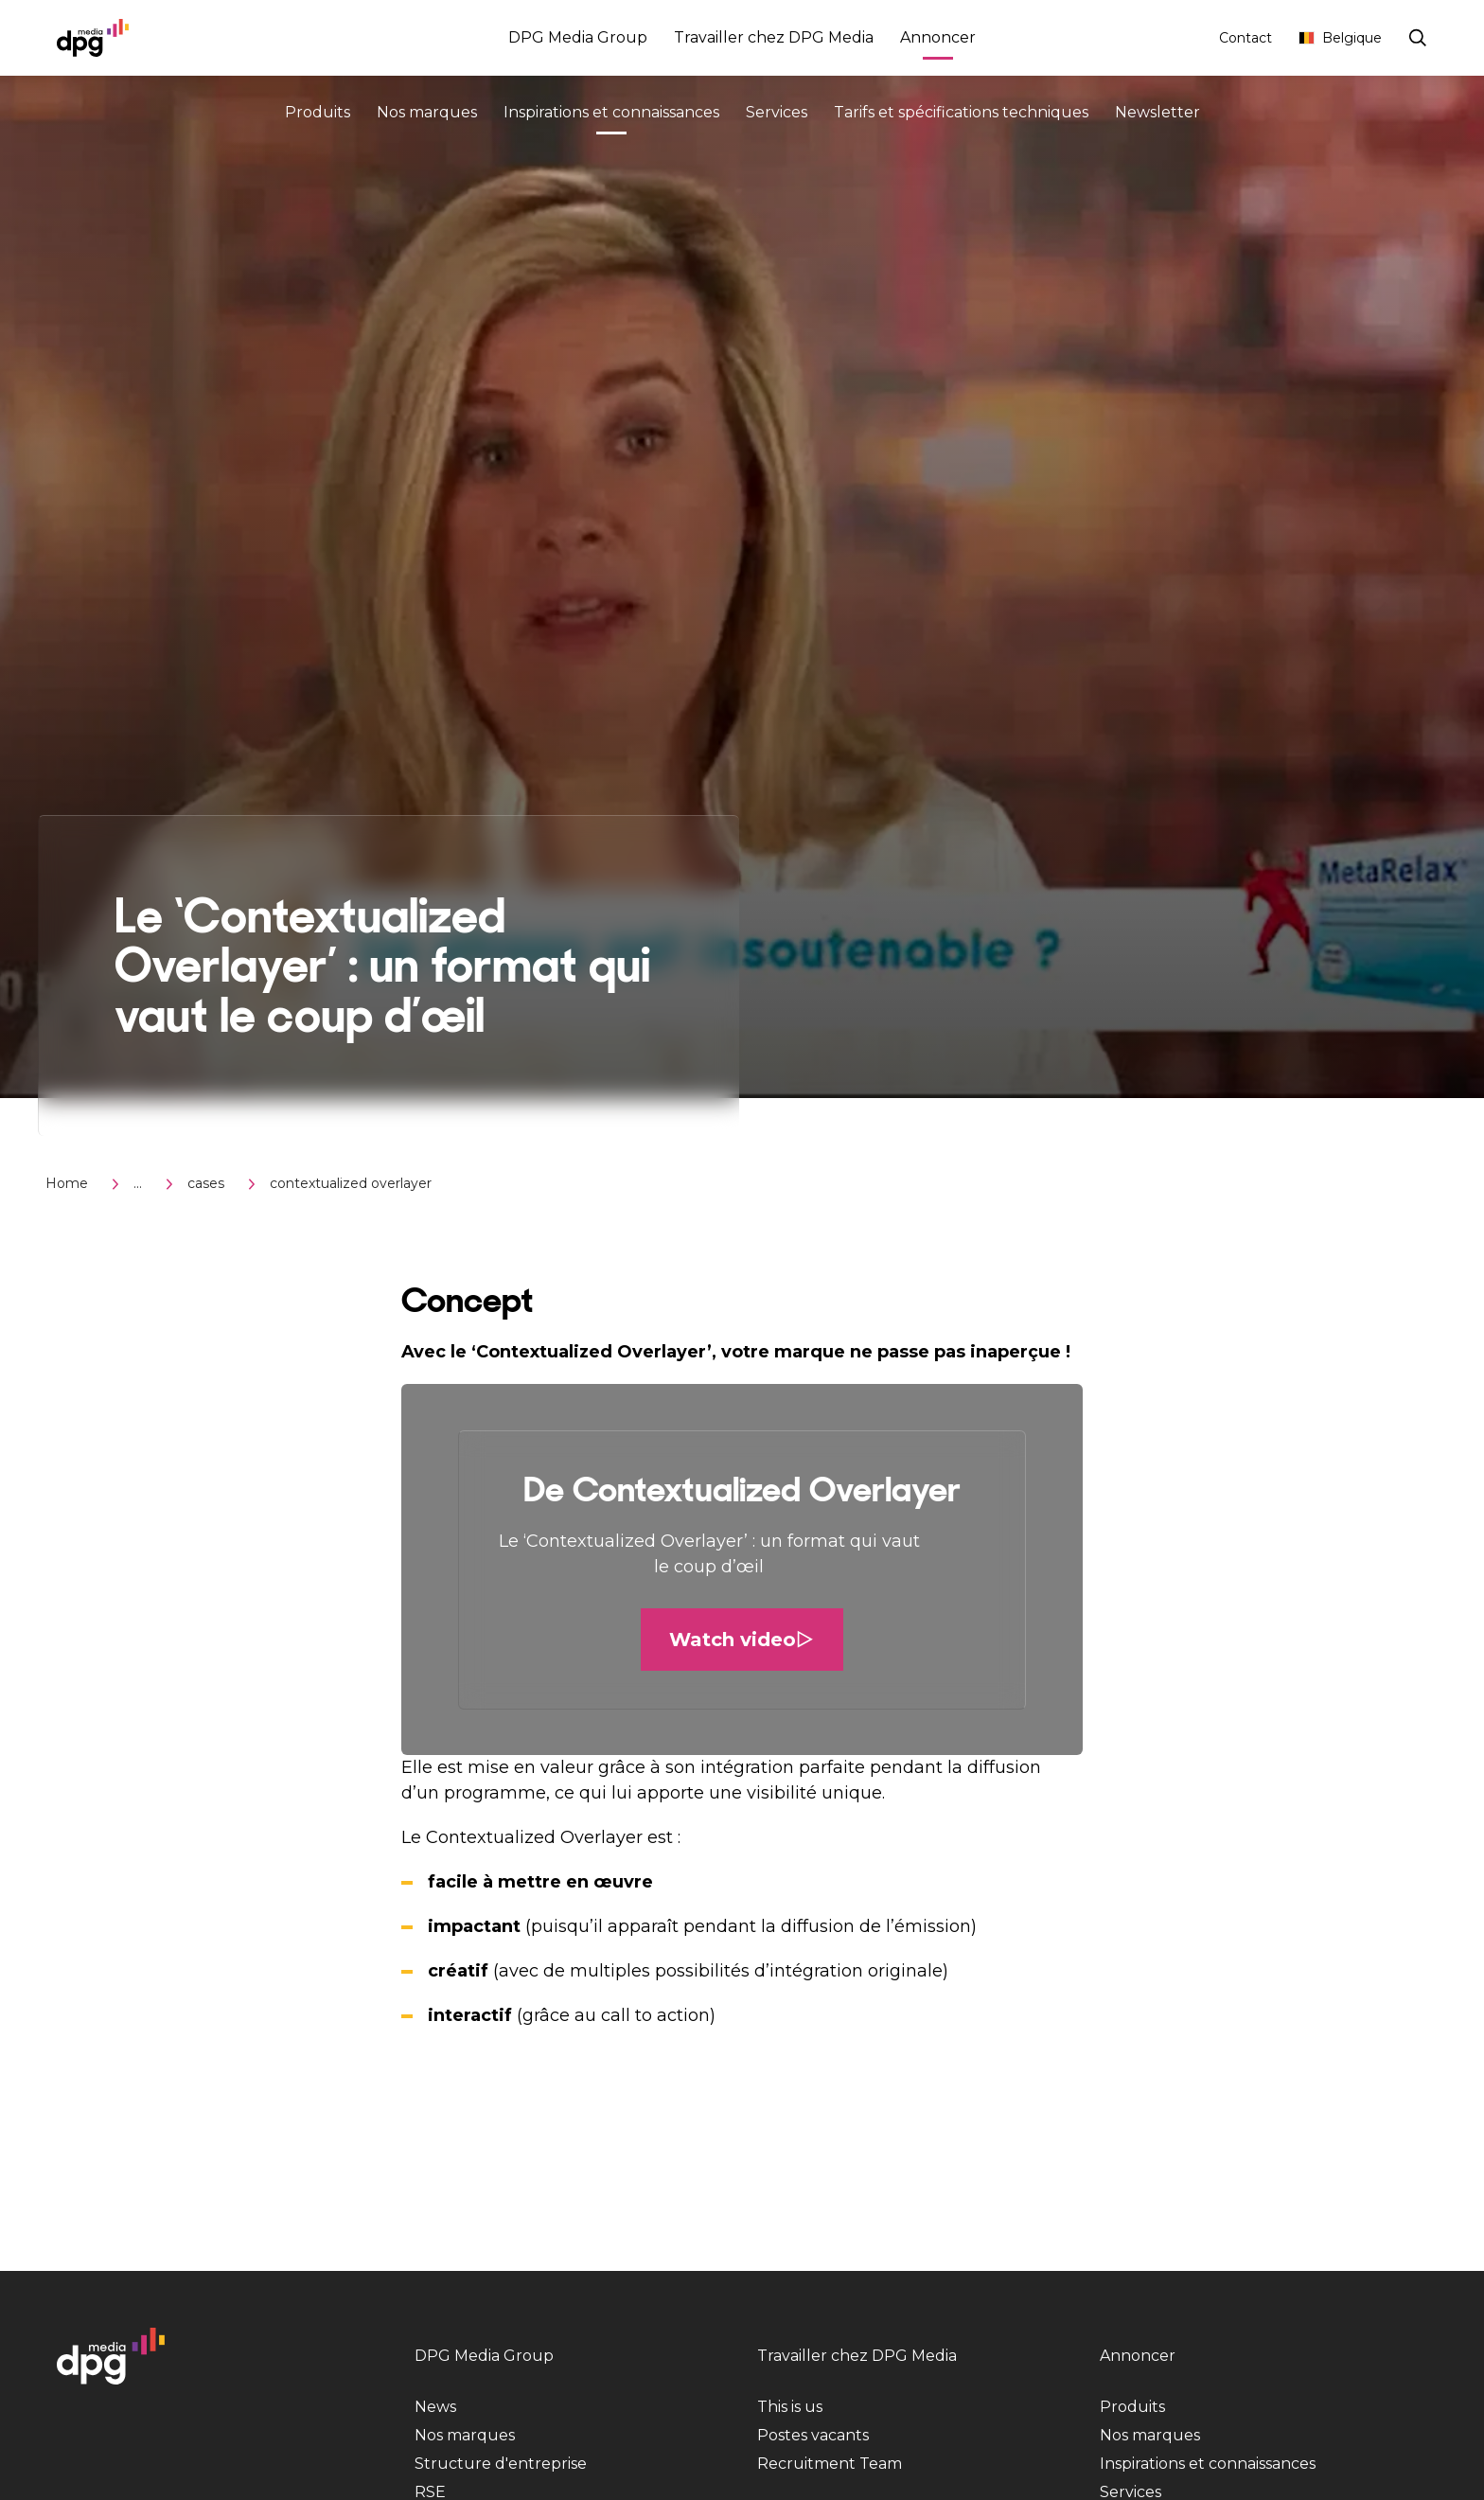 This screenshot has height=2500, width=1484. What do you see at coordinates (789, 2407) in the screenshot?
I see `This is us` at bounding box center [789, 2407].